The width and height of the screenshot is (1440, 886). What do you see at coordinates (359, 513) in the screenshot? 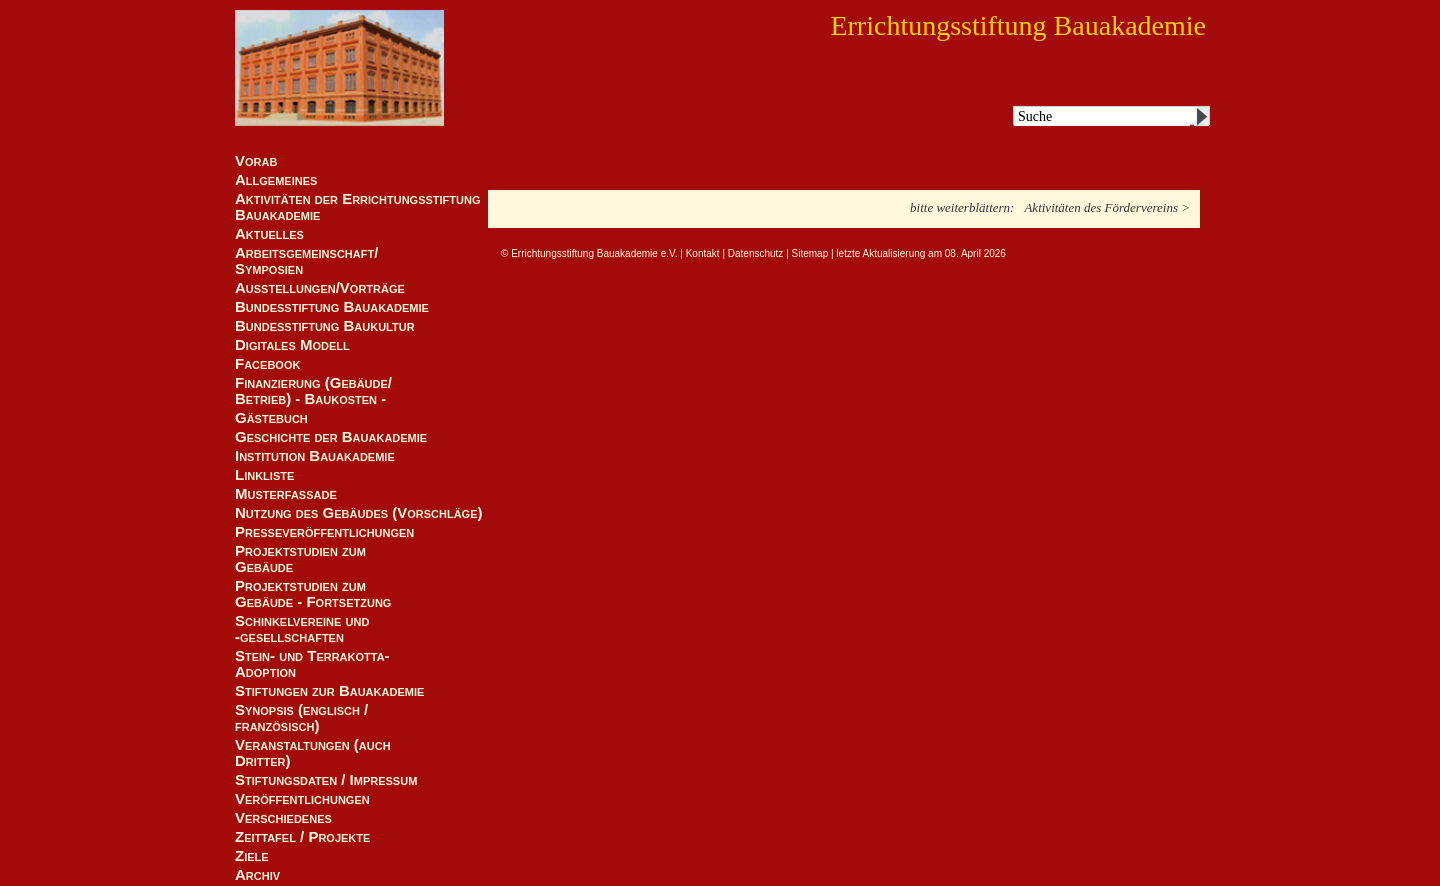
I see `Nutzung des Gebäudes (Vorschläge)` at bounding box center [359, 513].